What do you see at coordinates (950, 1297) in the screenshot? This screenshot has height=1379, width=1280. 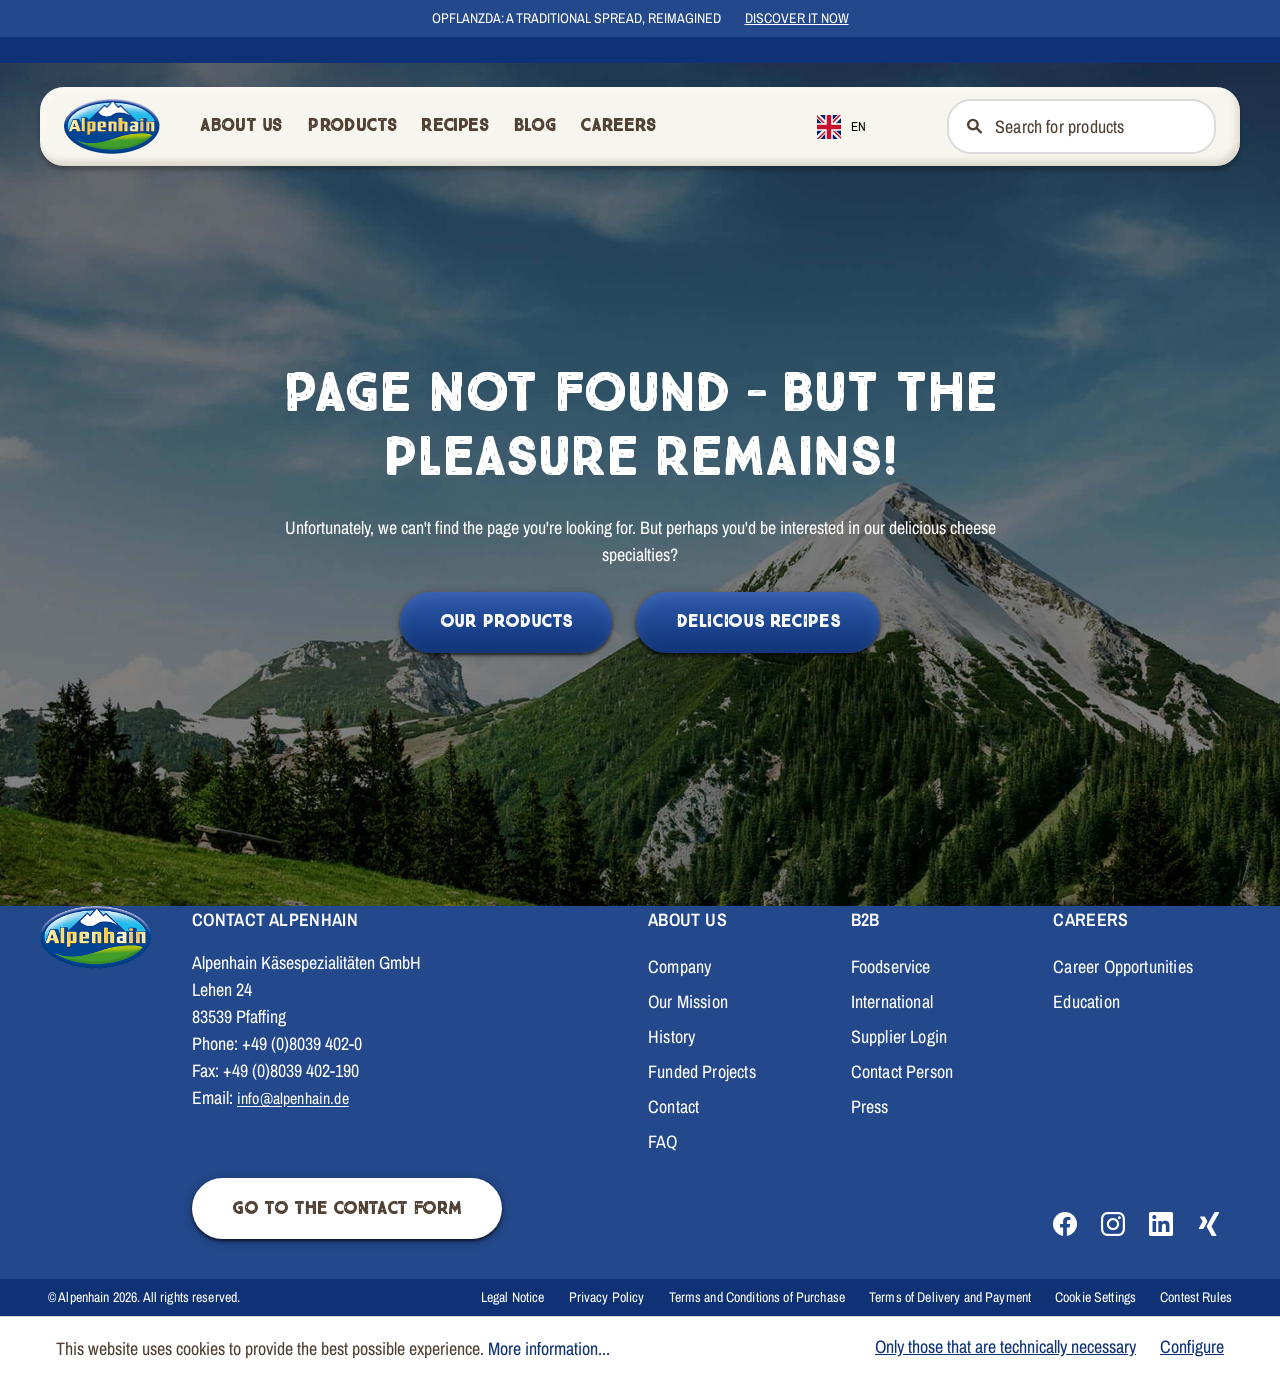 I see `Terms of Delivery and Payment` at bounding box center [950, 1297].